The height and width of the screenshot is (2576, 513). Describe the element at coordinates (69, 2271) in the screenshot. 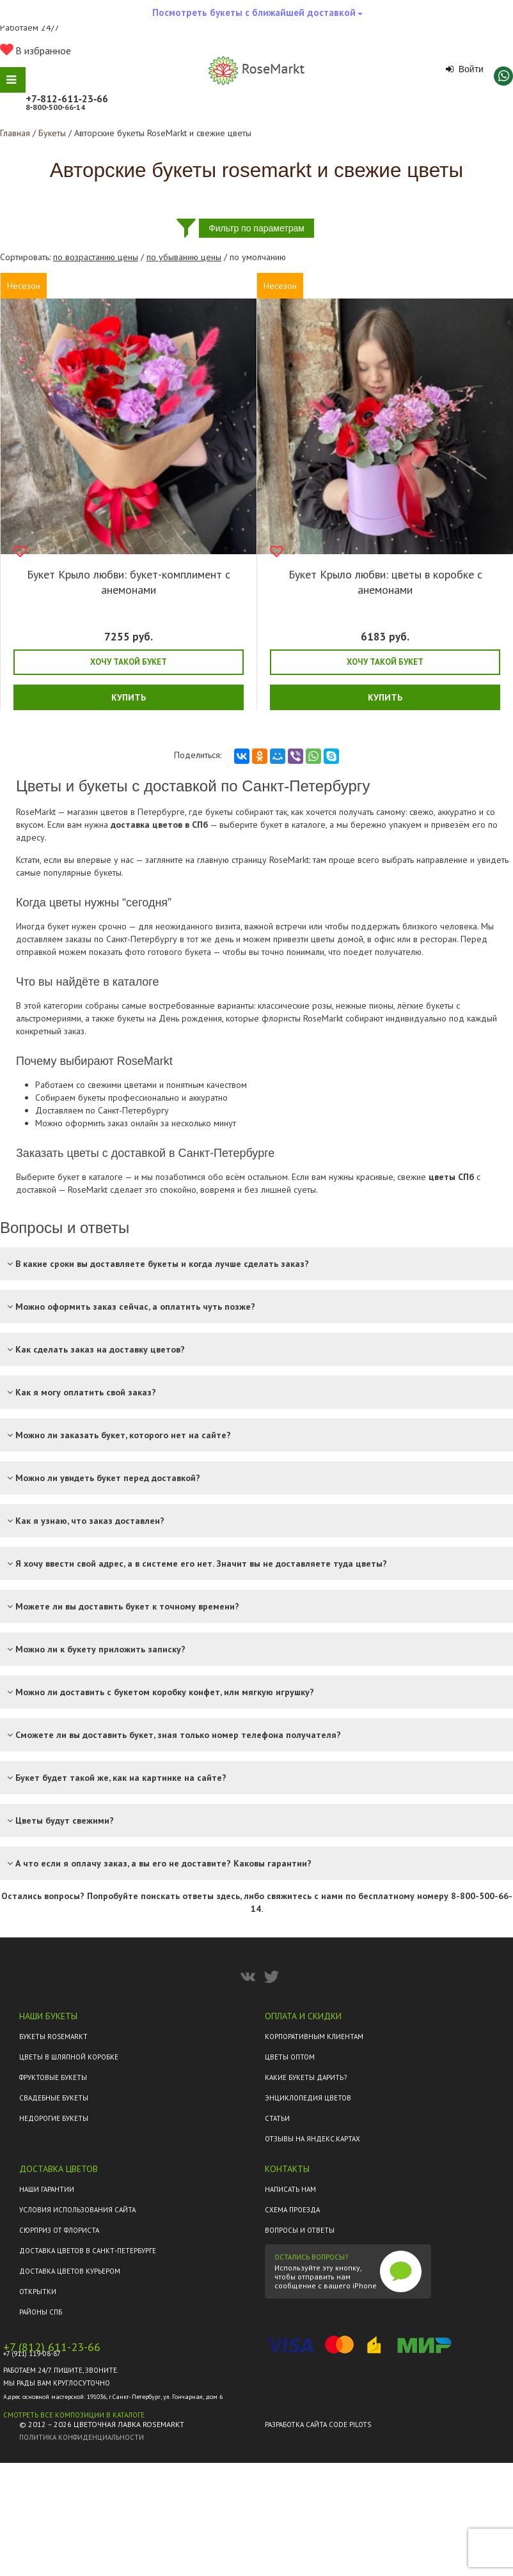

I see `Доставка цветов курьером` at that location.